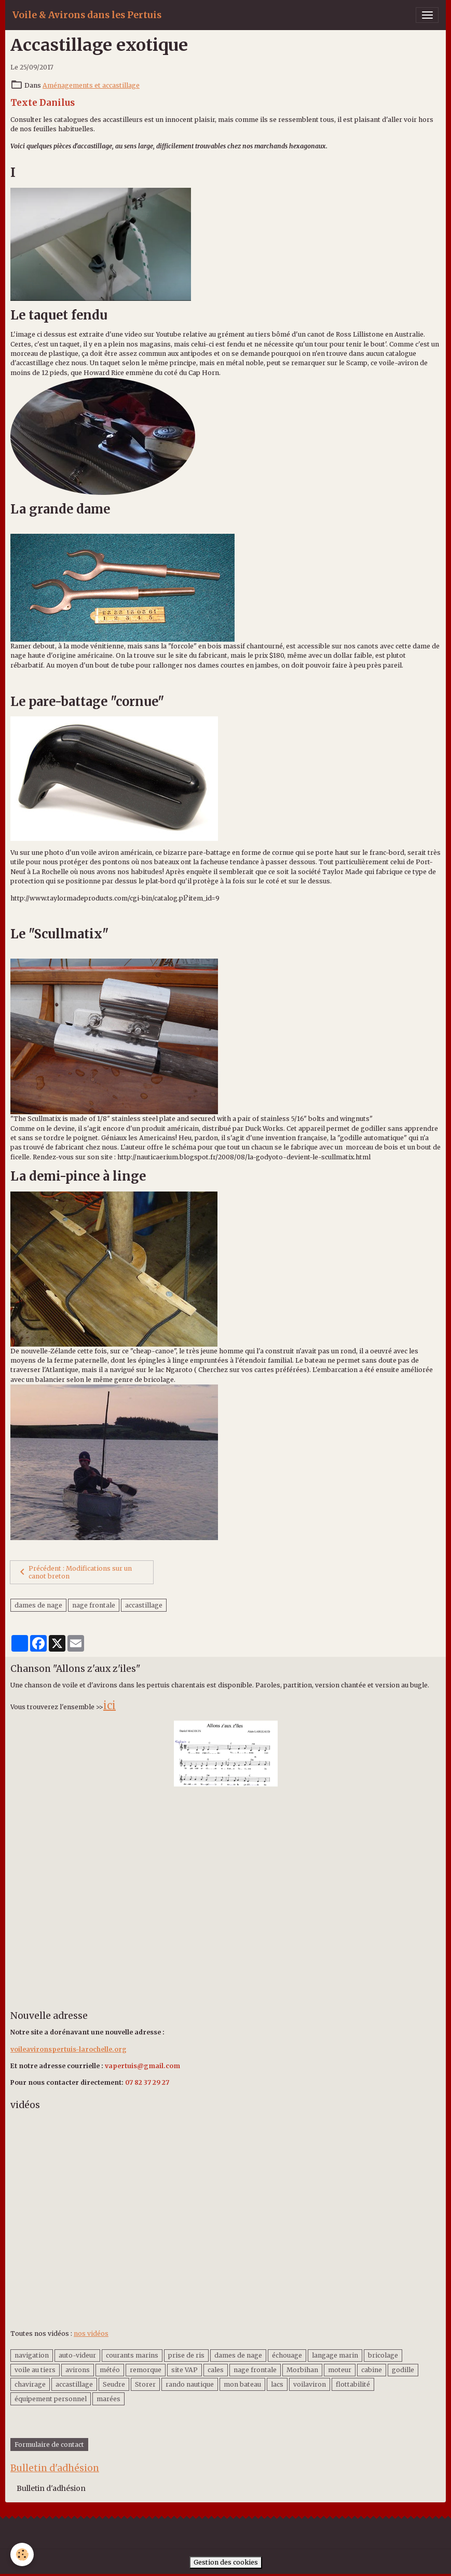 The width and height of the screenshot is (451, 2576). What do you see at coordinates (242, 2384) in the screenshot?
I see `mon bateau` at bounding box center [242, 2384].